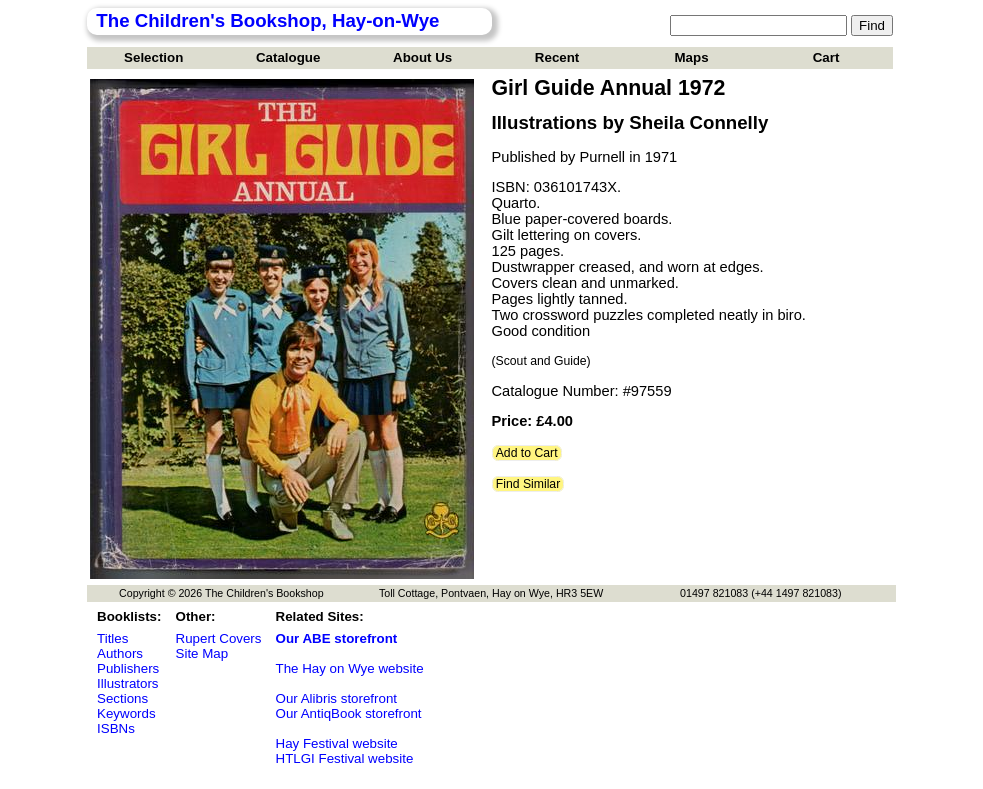  Describe the element at coordinates (288, 57) in the screenshot. I see `Catalogue` at that location.